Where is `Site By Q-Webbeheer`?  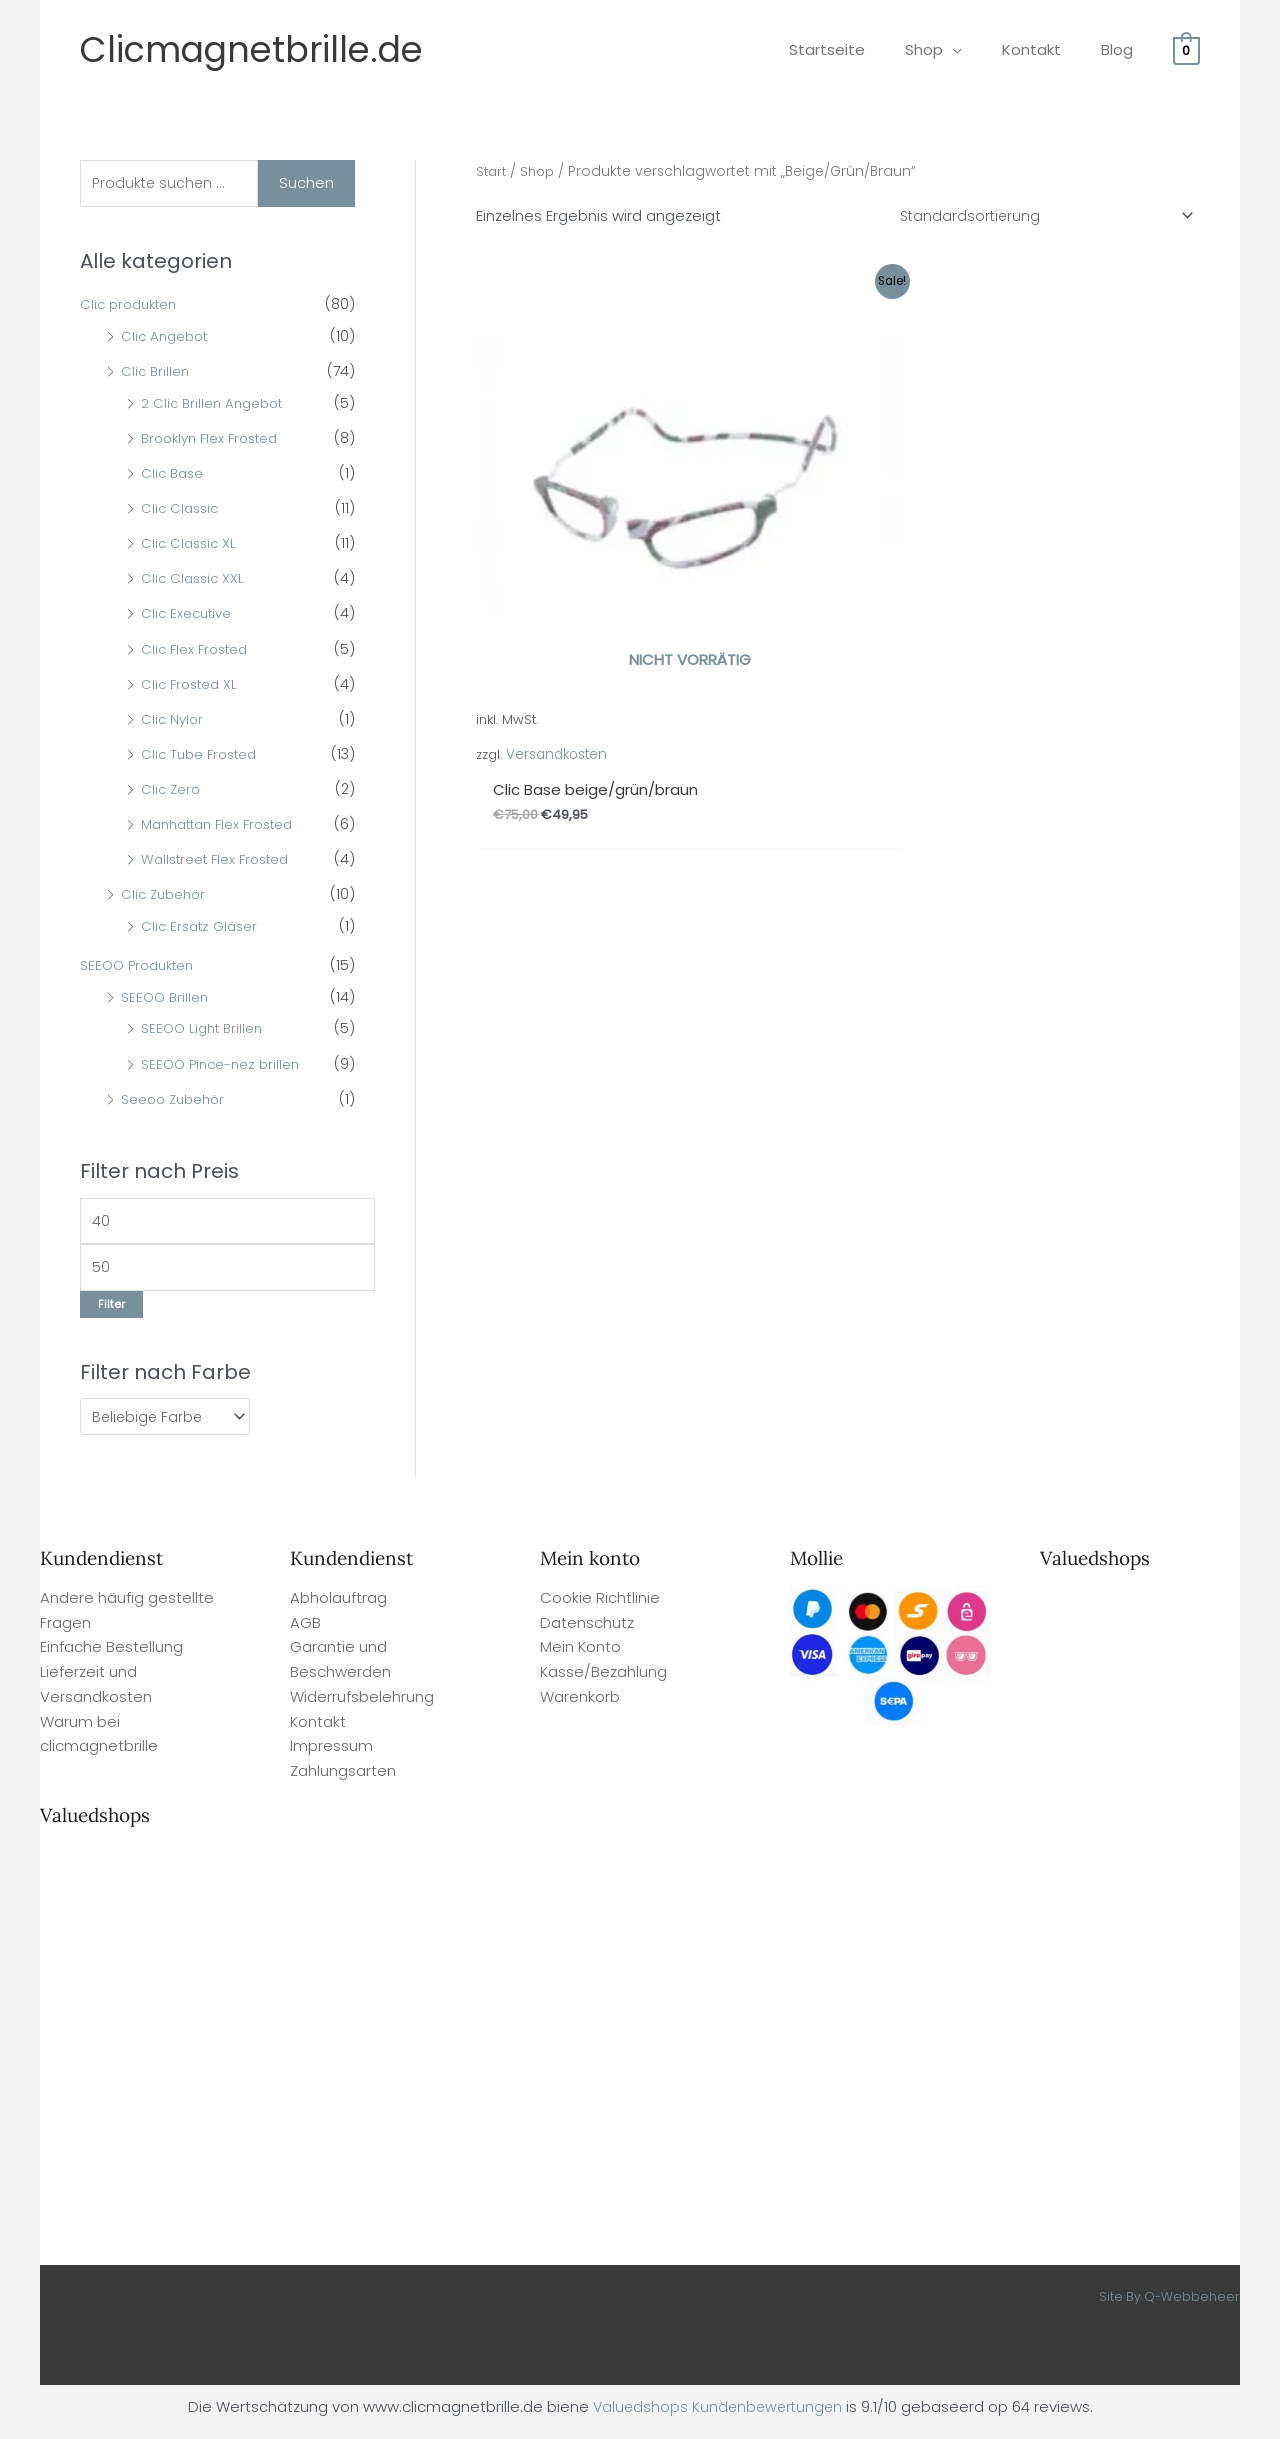
Site By Q-Webbeheer is located at coordinates (1168, 2306).